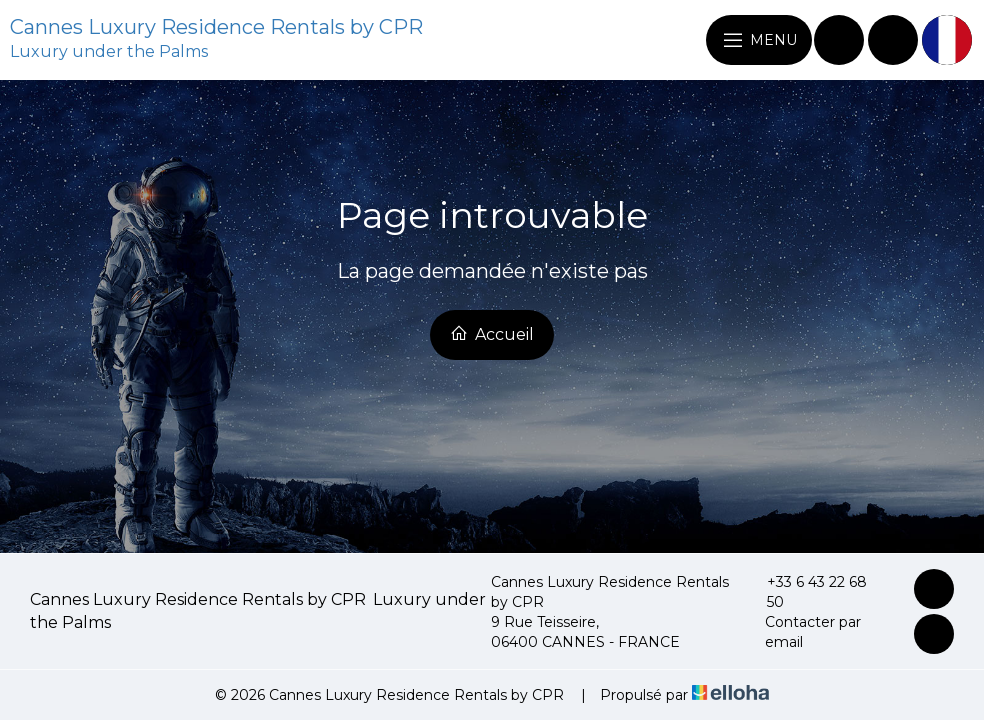 Image resolution: width=984 pixels, height=720 pixels. I want to click on Contacter par email, so click(803, 632).